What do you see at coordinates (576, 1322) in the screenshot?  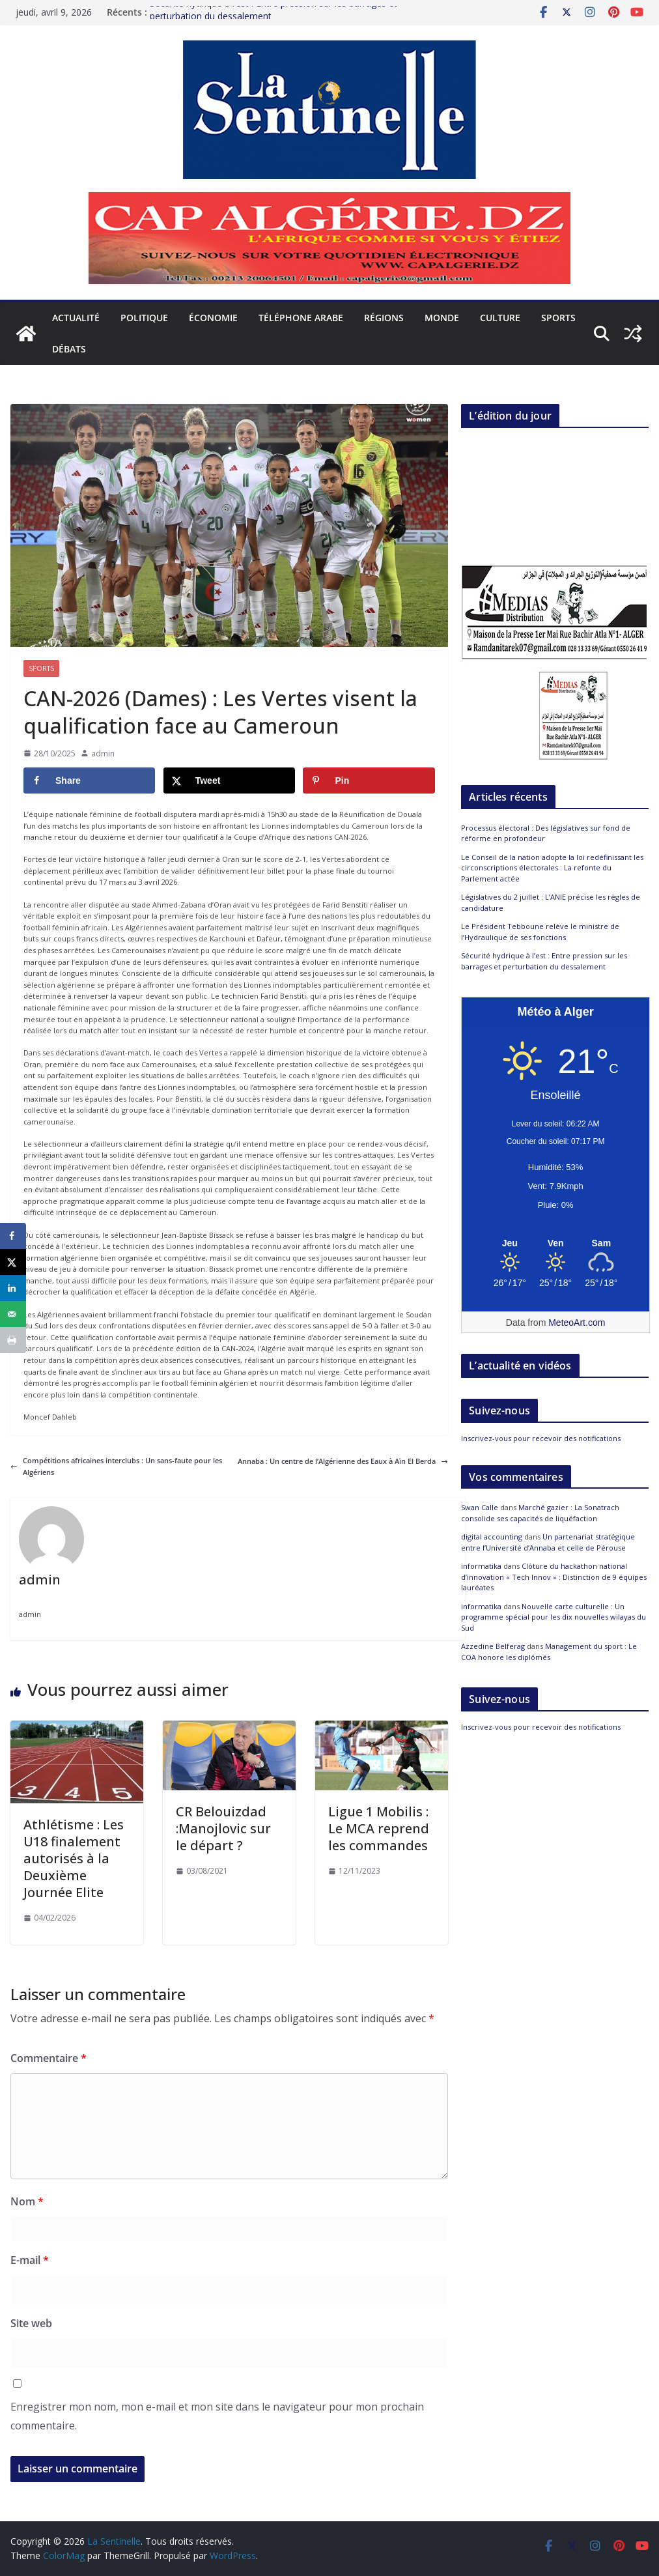 I see `MeteoArt.com` at bounding box center [576, 1322].